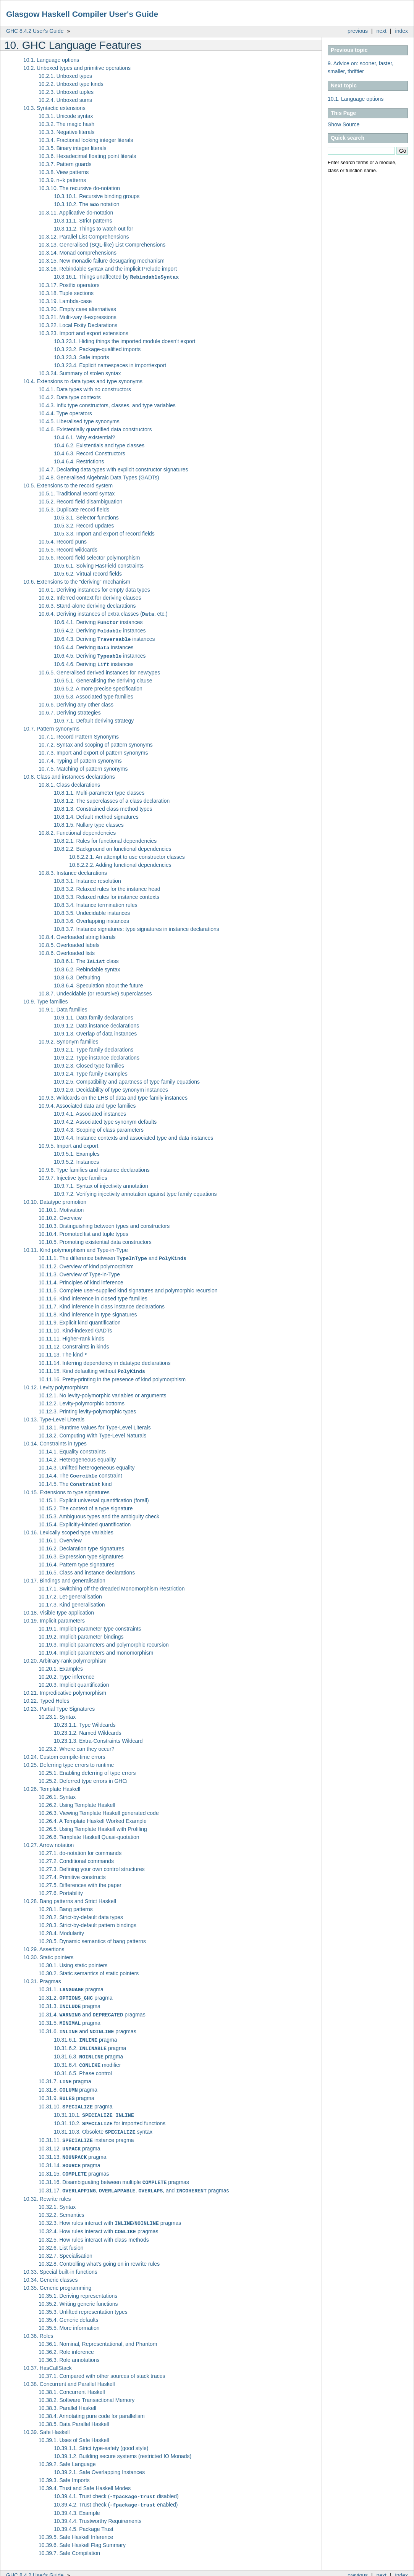  I want to click on 10.19.3. Implicit parameters and polymorphic recursion, so click(104, 1639).